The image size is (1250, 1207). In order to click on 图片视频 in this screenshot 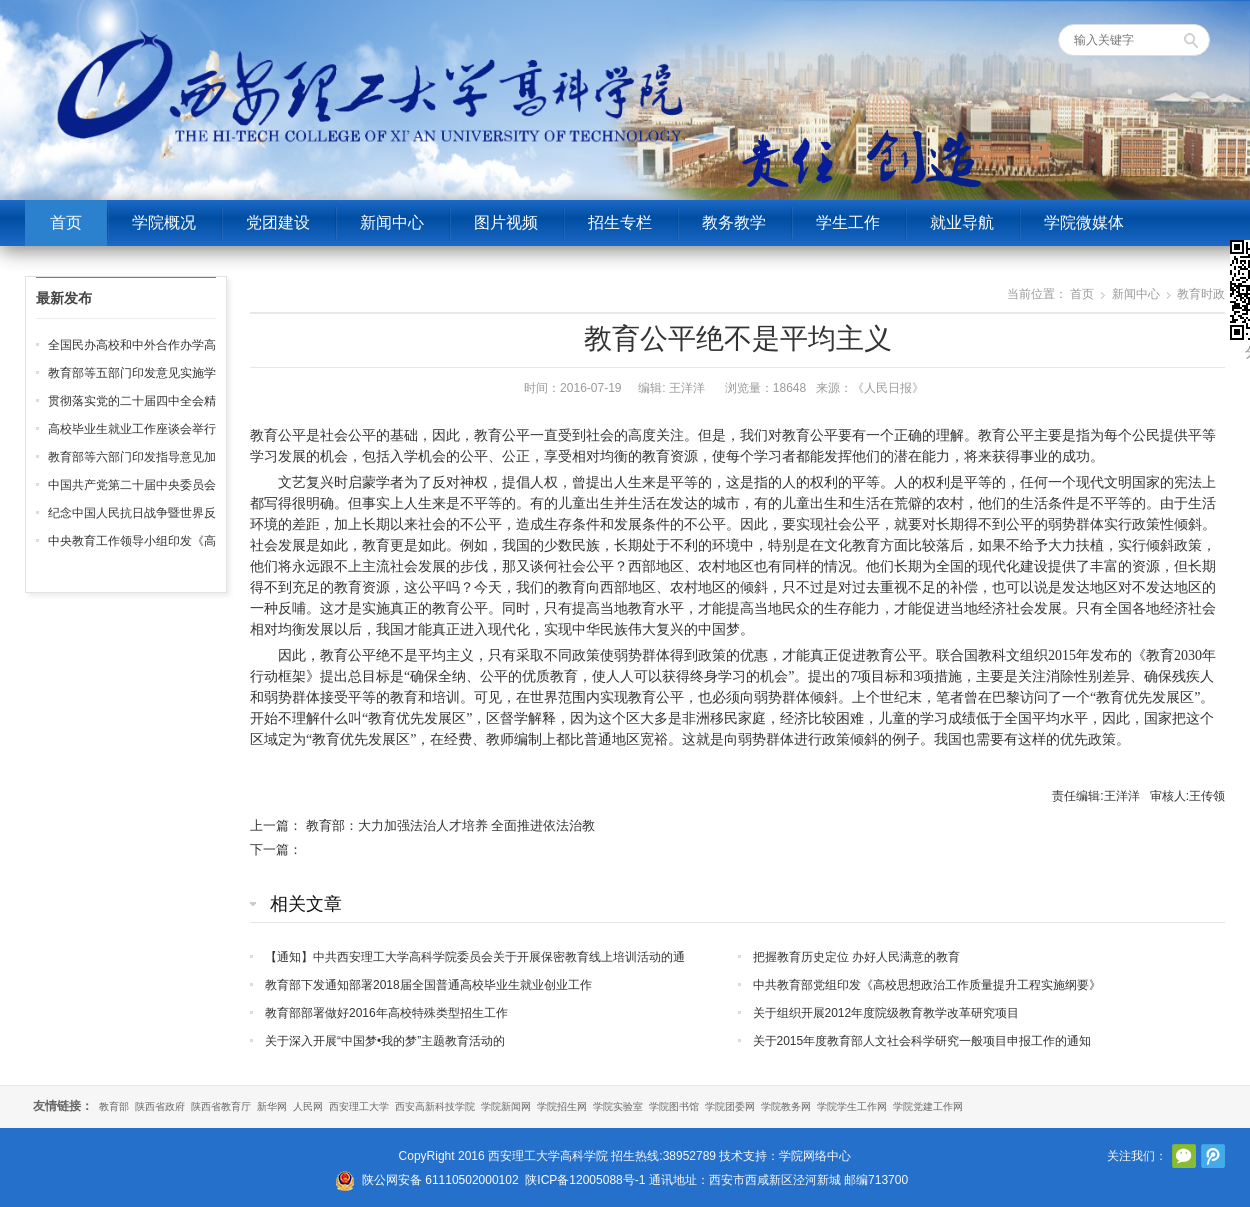, I will do `click(506, 222)`.